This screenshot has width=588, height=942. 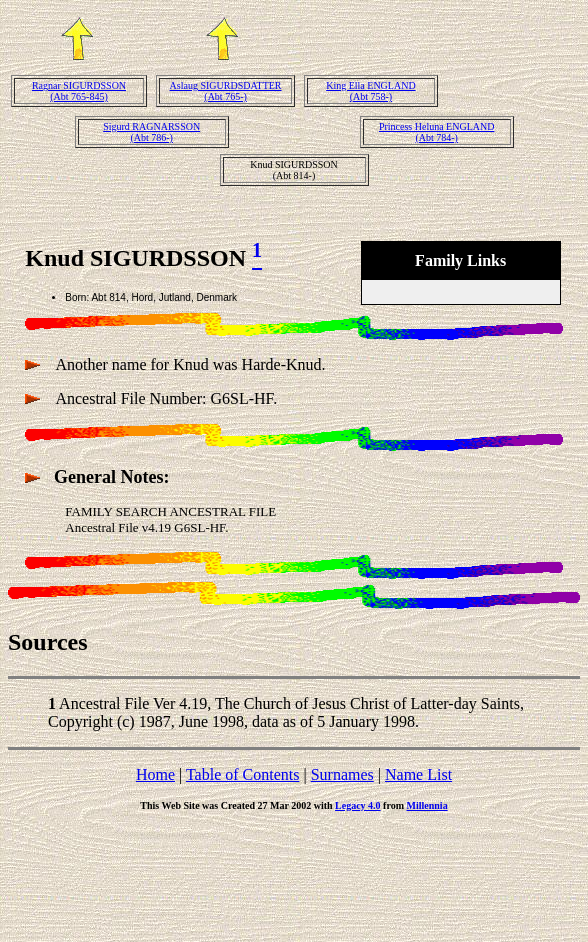 I want to click on King Ella ENGLAND(Abt 758-), so click(x=370, y=91).